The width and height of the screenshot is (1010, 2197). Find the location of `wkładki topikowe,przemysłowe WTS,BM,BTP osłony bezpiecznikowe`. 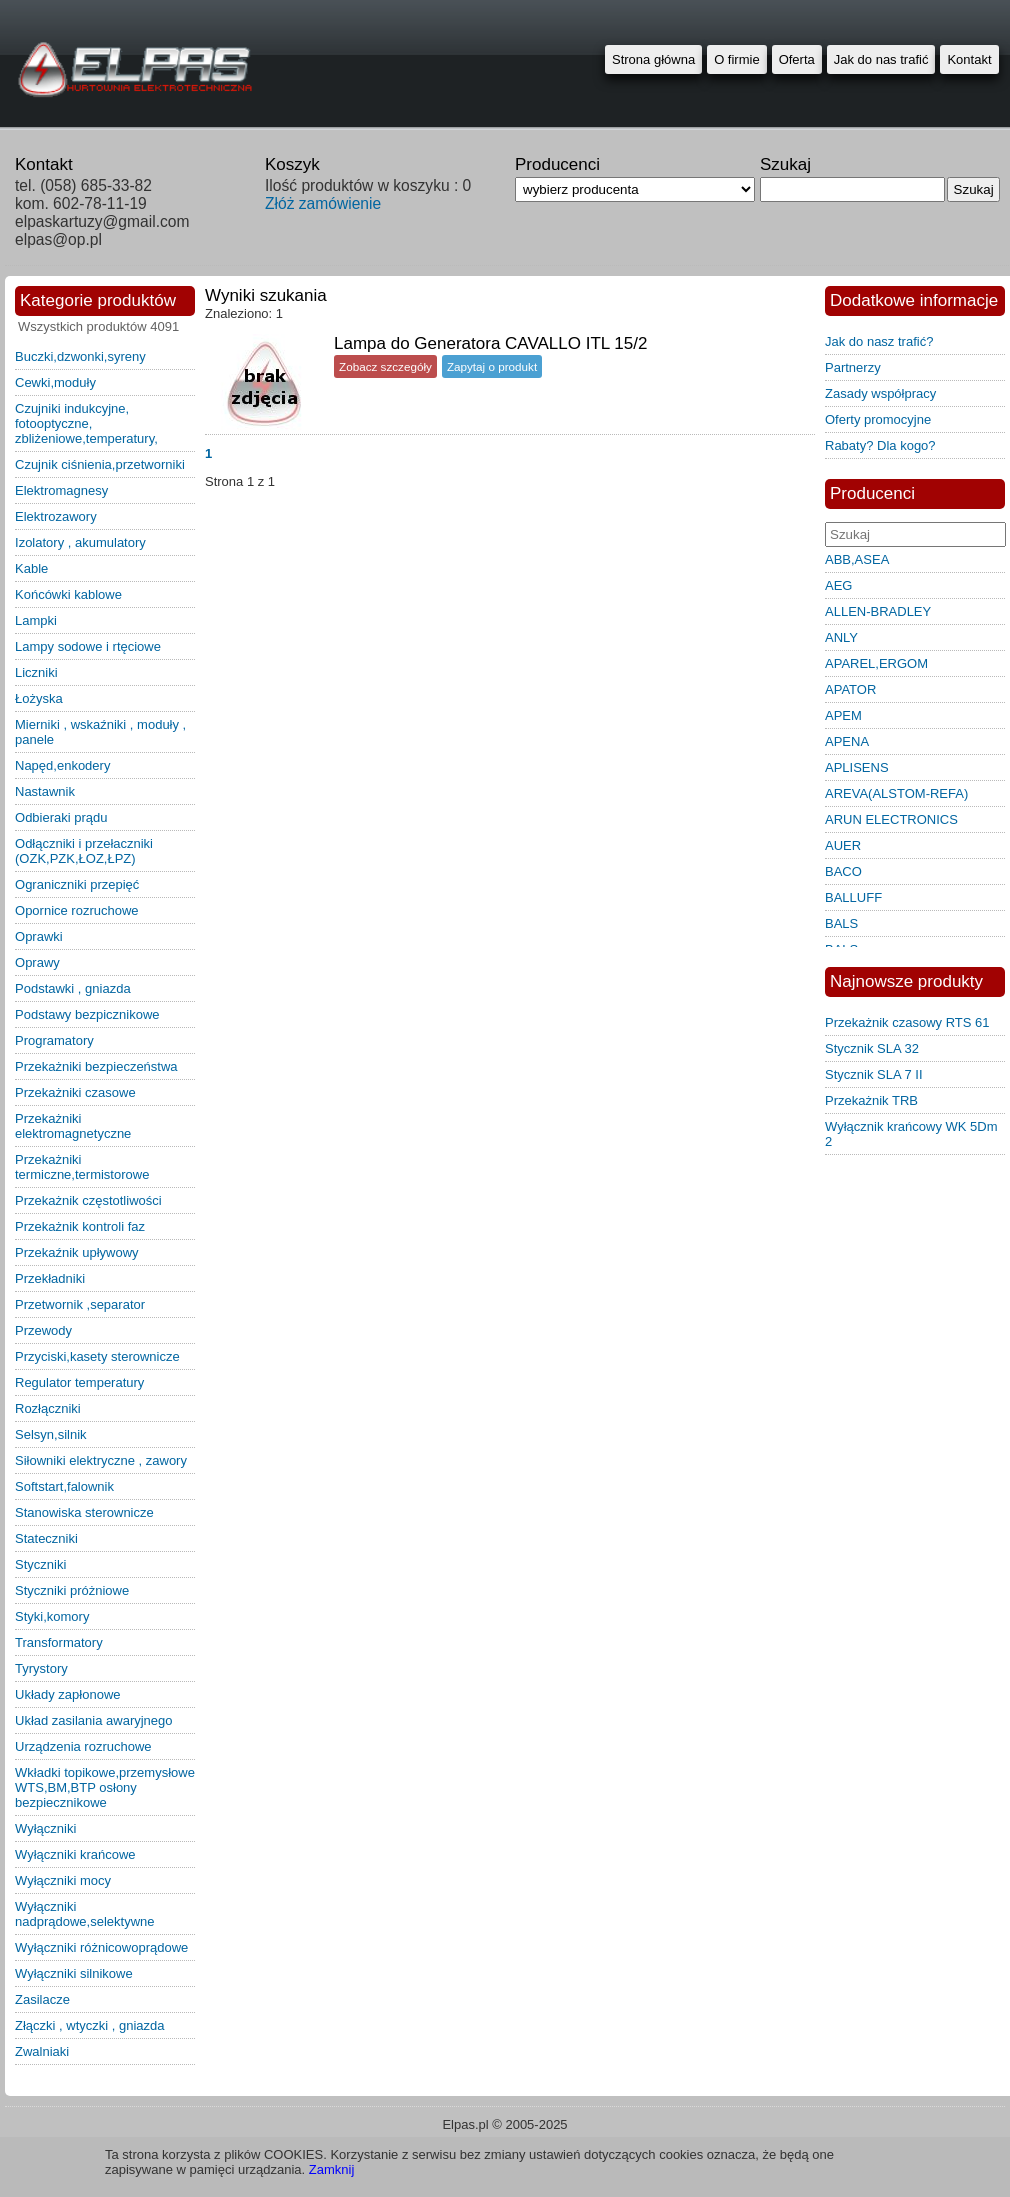

wkładki topikowe,przemysłowe WTS,BM,BTP osłony bezpiecznikowe is located at coordinates (105, 1787).